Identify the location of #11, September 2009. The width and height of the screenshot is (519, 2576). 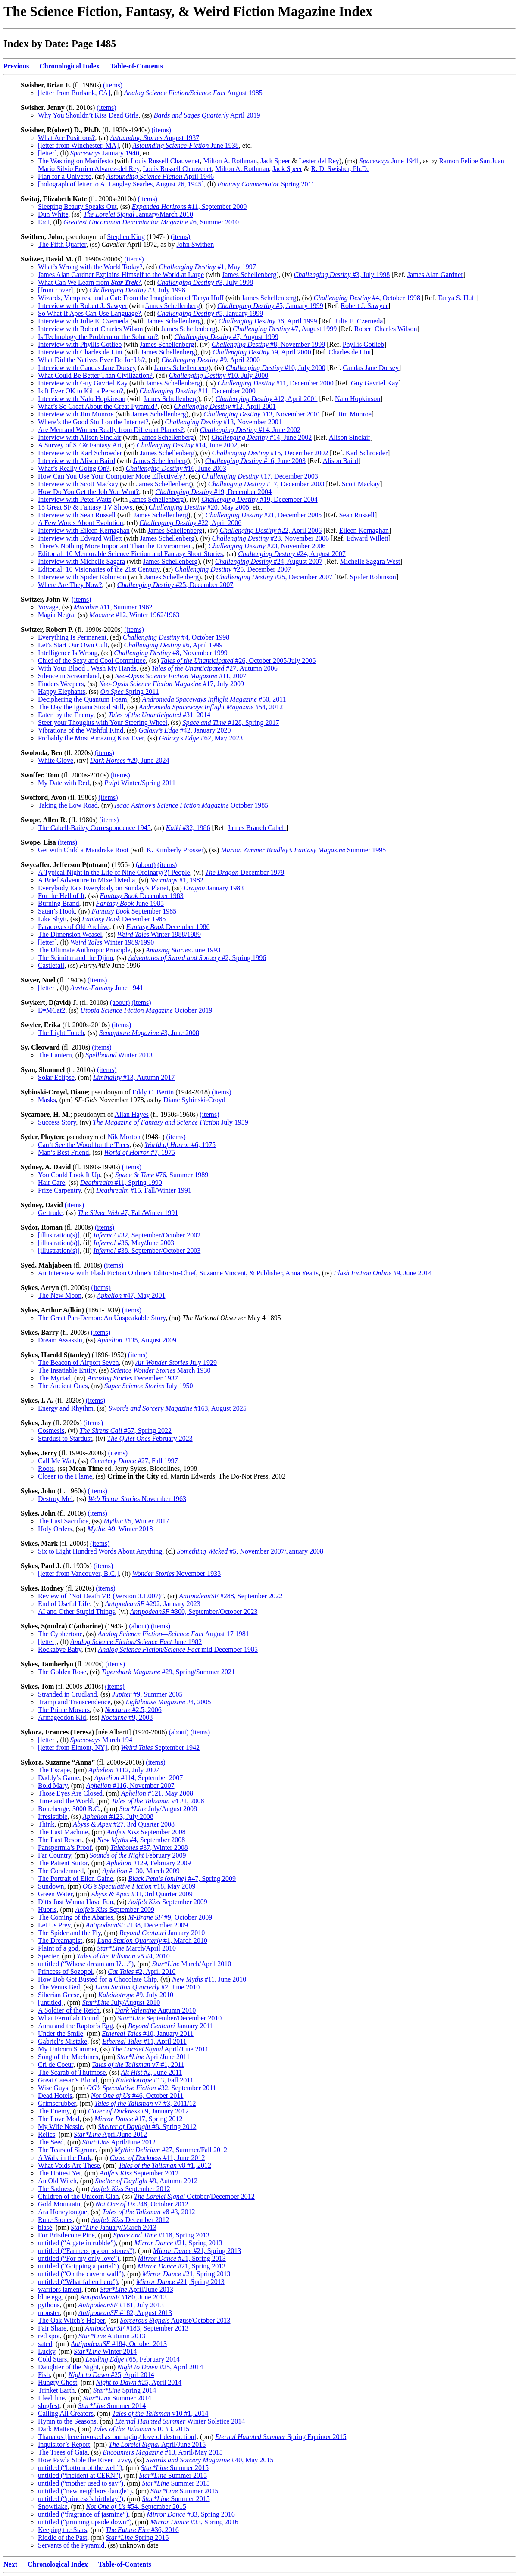
(189, 206).